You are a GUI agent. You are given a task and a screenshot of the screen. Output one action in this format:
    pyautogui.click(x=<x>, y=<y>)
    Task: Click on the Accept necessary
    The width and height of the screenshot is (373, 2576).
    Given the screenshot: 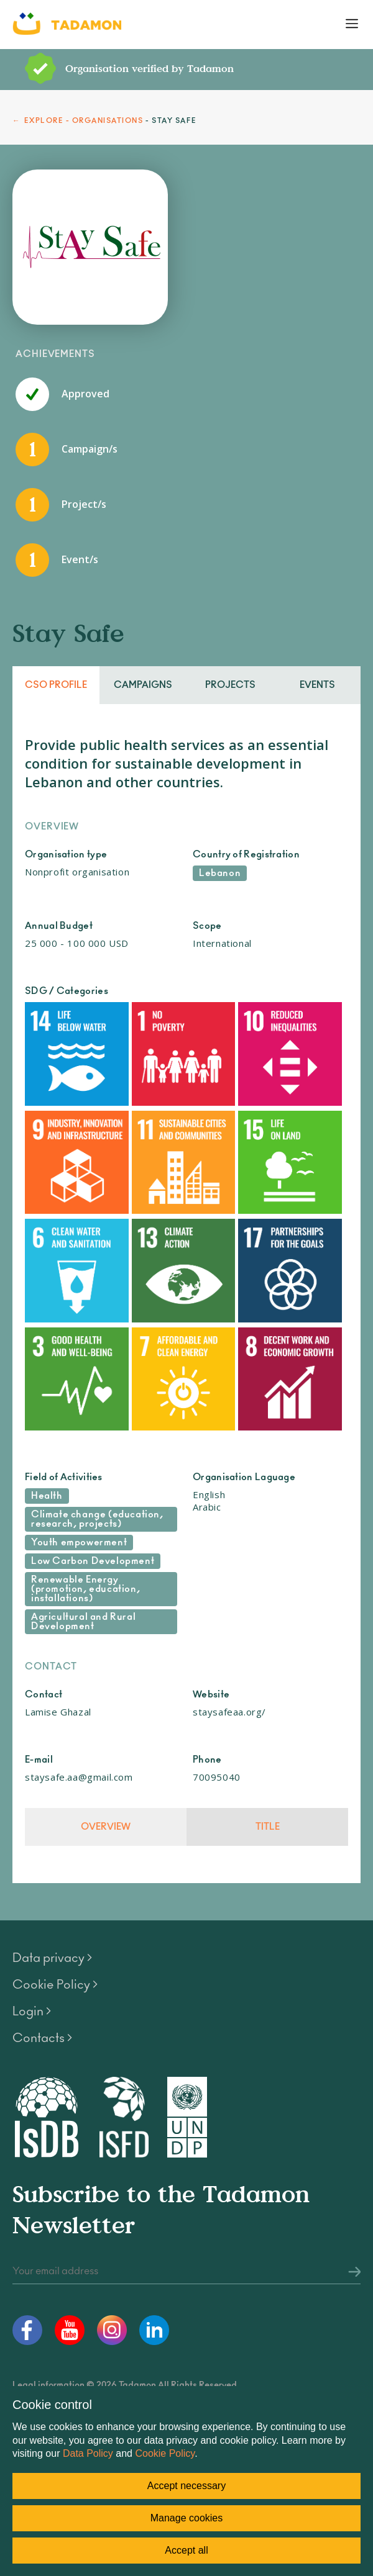 What is the action you would take?
    pyautogui.click(x=186, y=2485)
    